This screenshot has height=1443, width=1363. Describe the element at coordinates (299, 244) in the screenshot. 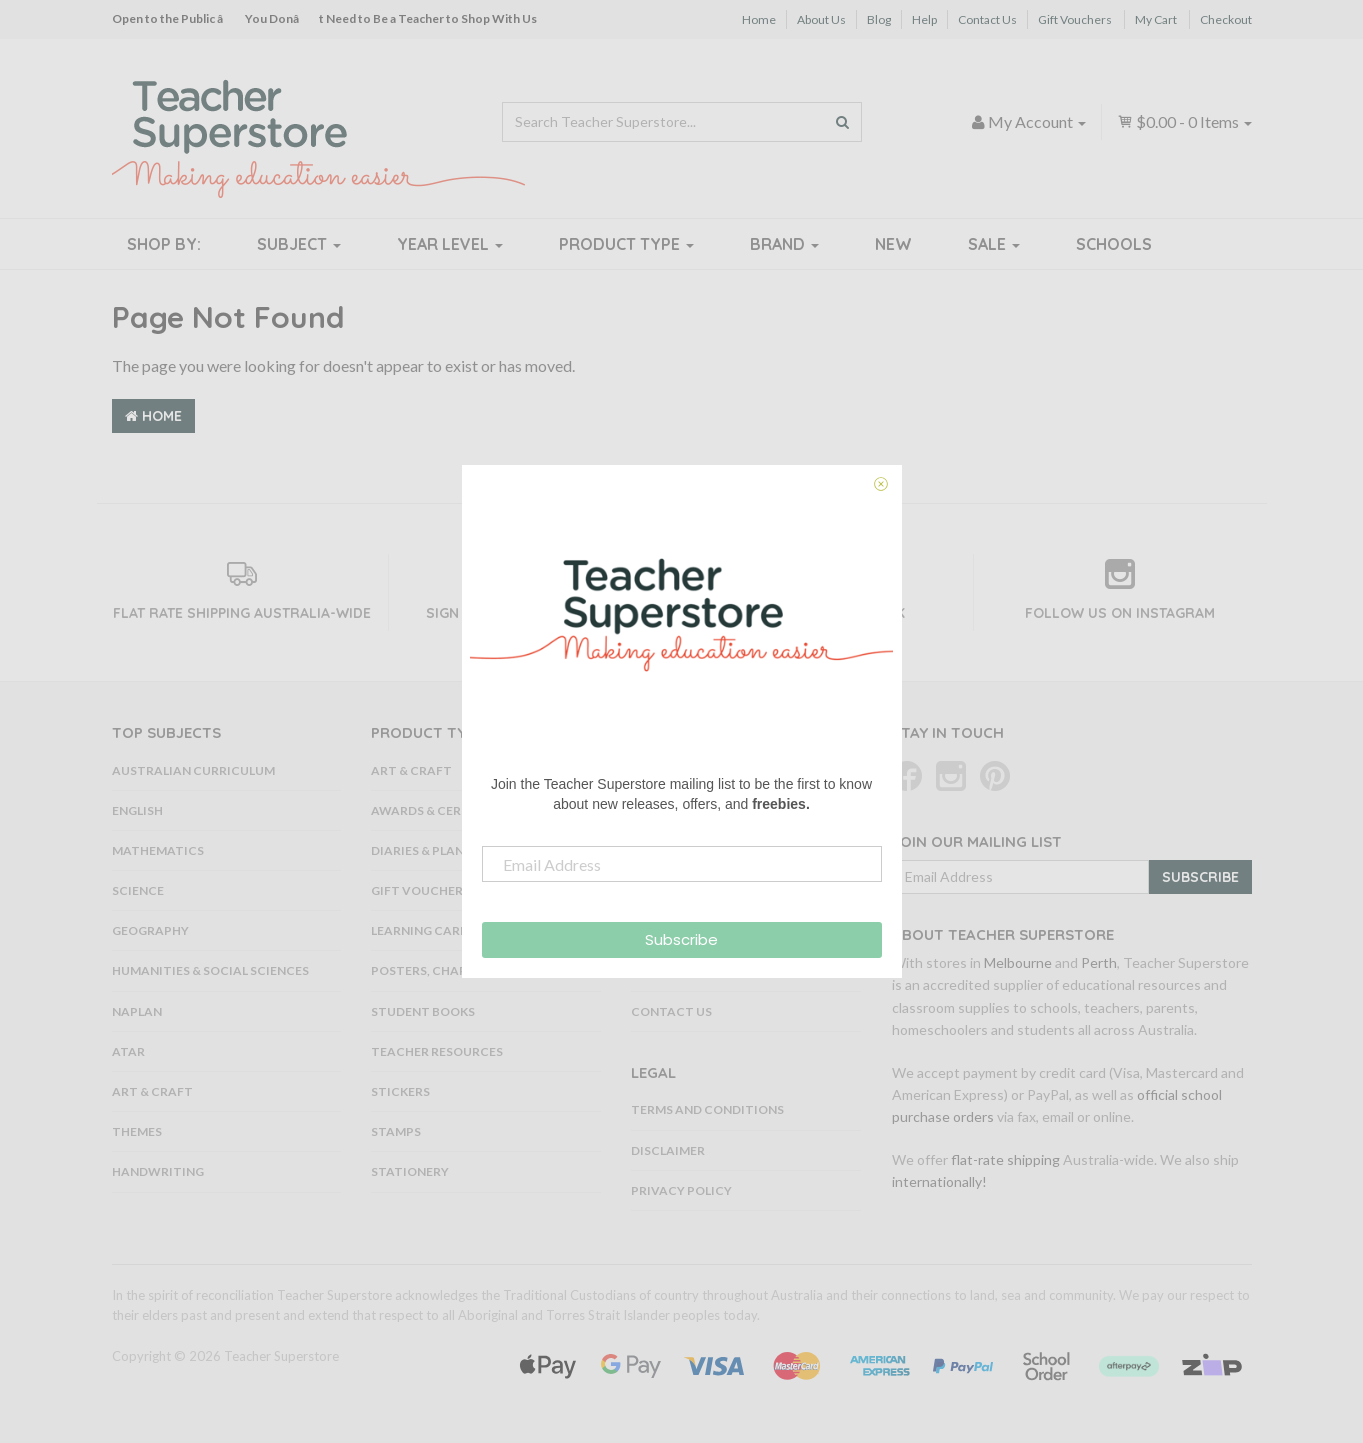

I see `Subject` at that location.